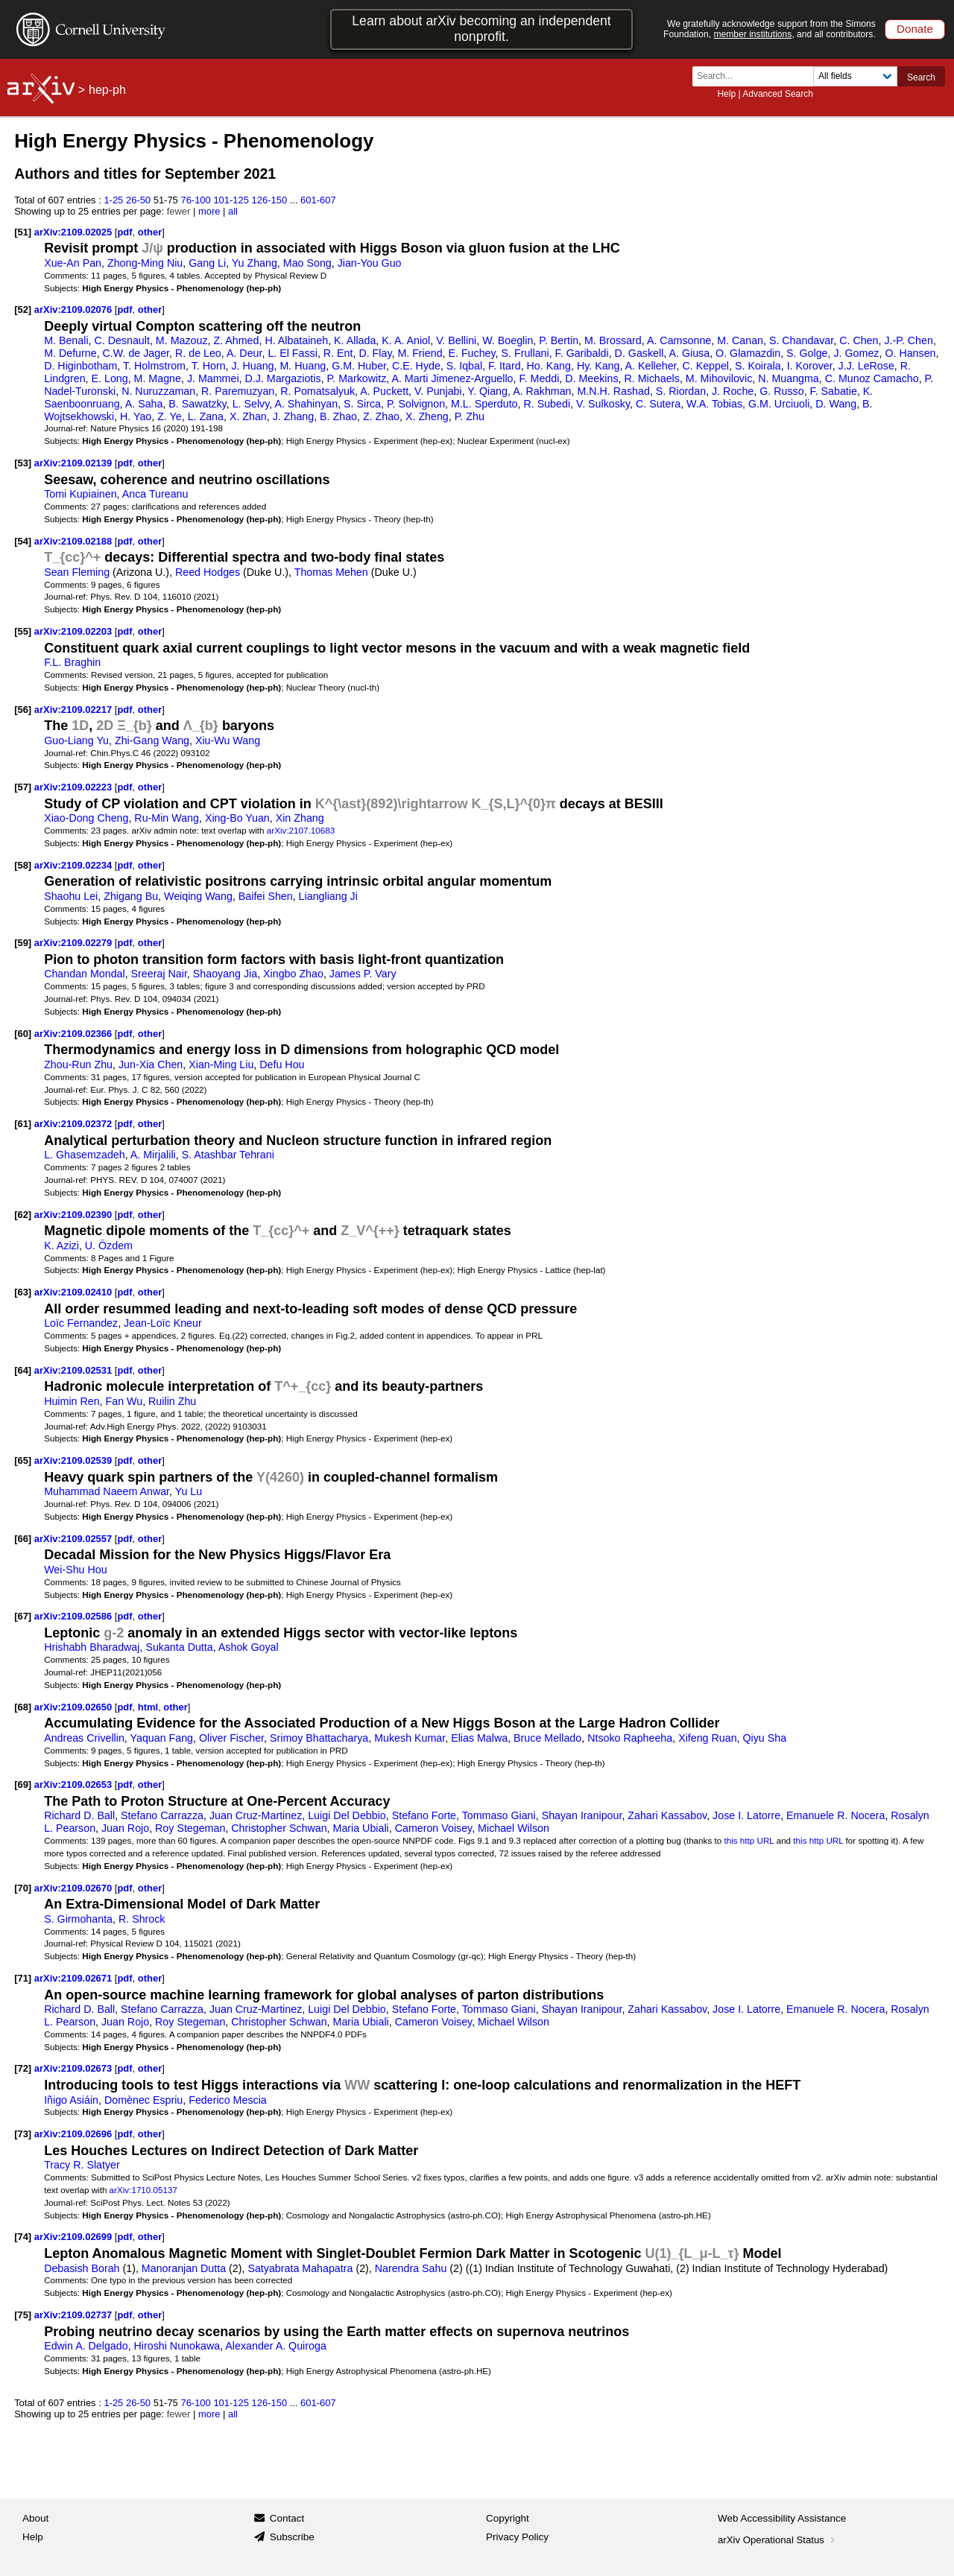  I want to click on arXiv:2109.02217, so click(74, 709).